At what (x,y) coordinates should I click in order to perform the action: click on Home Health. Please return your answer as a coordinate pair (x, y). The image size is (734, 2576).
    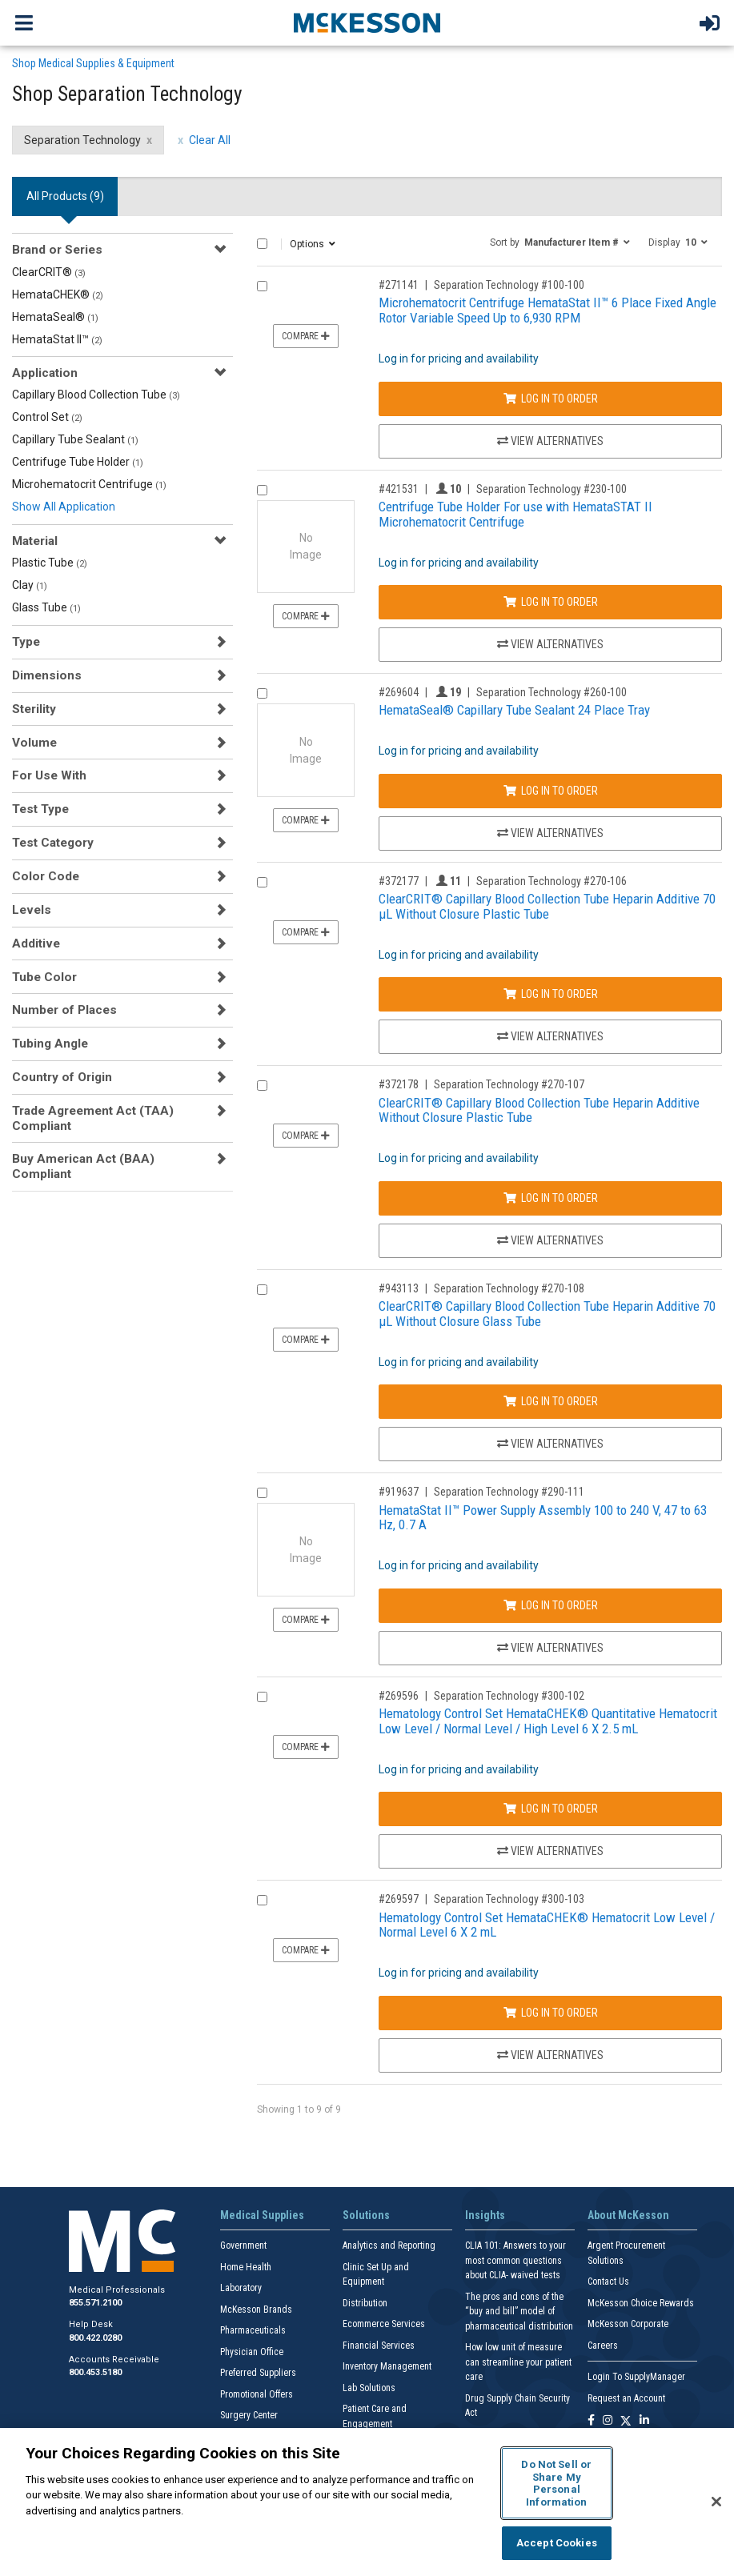
    Looking at the image, I should click on (245, 2267).